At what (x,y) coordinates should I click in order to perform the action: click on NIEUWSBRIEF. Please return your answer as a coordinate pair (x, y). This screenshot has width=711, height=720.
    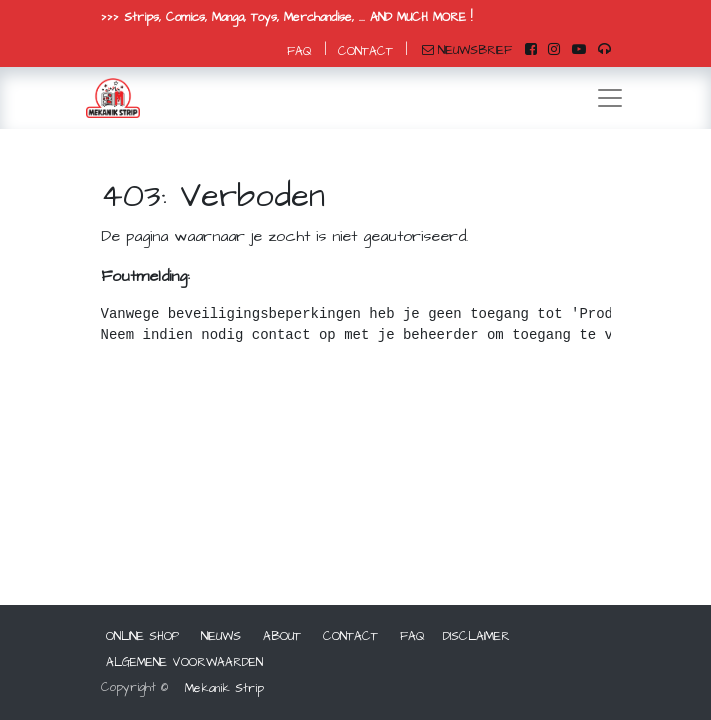
    Looking at the image, I should click on (467, 50).